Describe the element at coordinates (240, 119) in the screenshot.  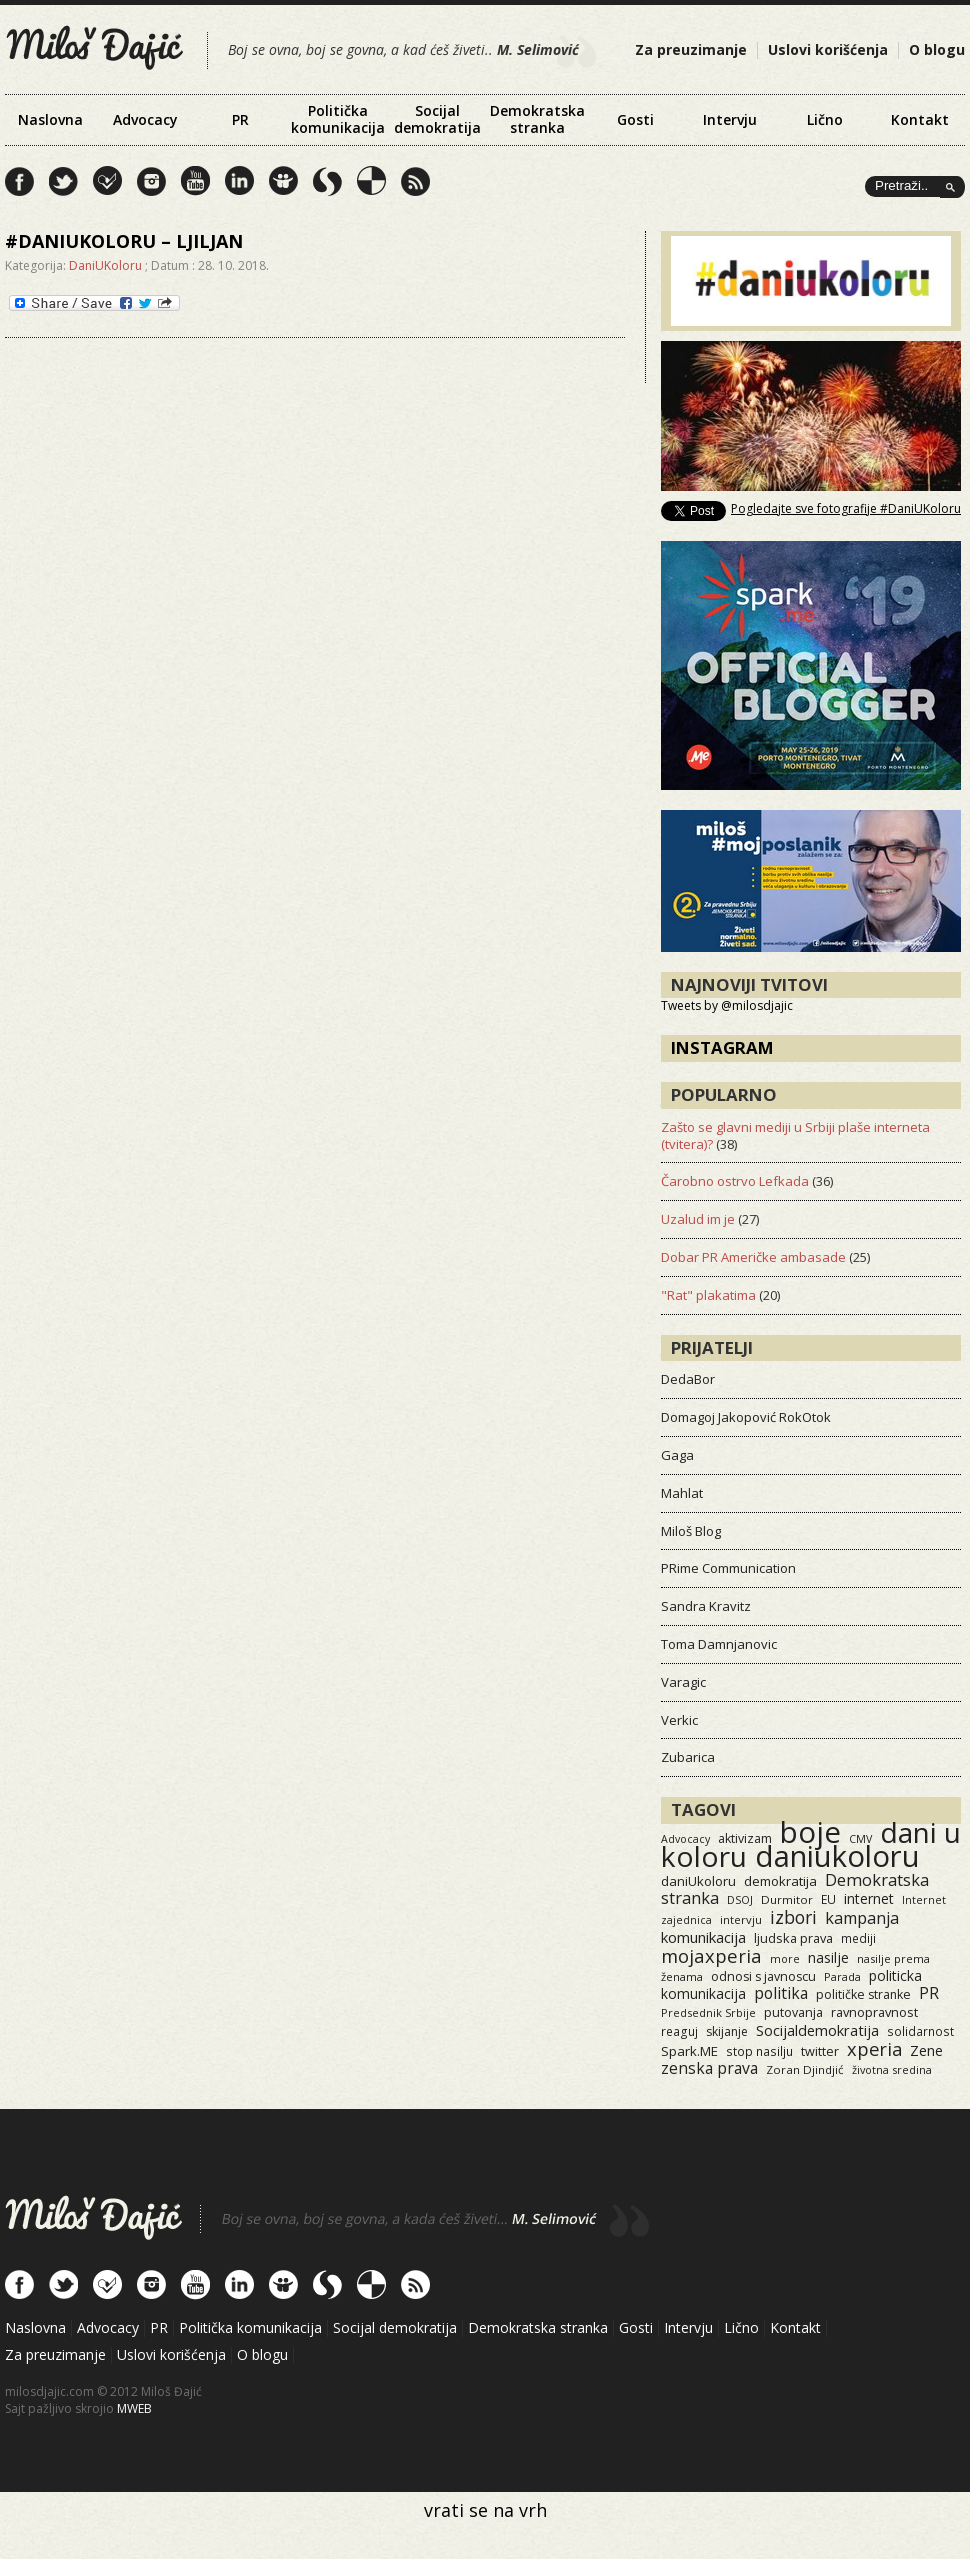
I see `PR` at that location.